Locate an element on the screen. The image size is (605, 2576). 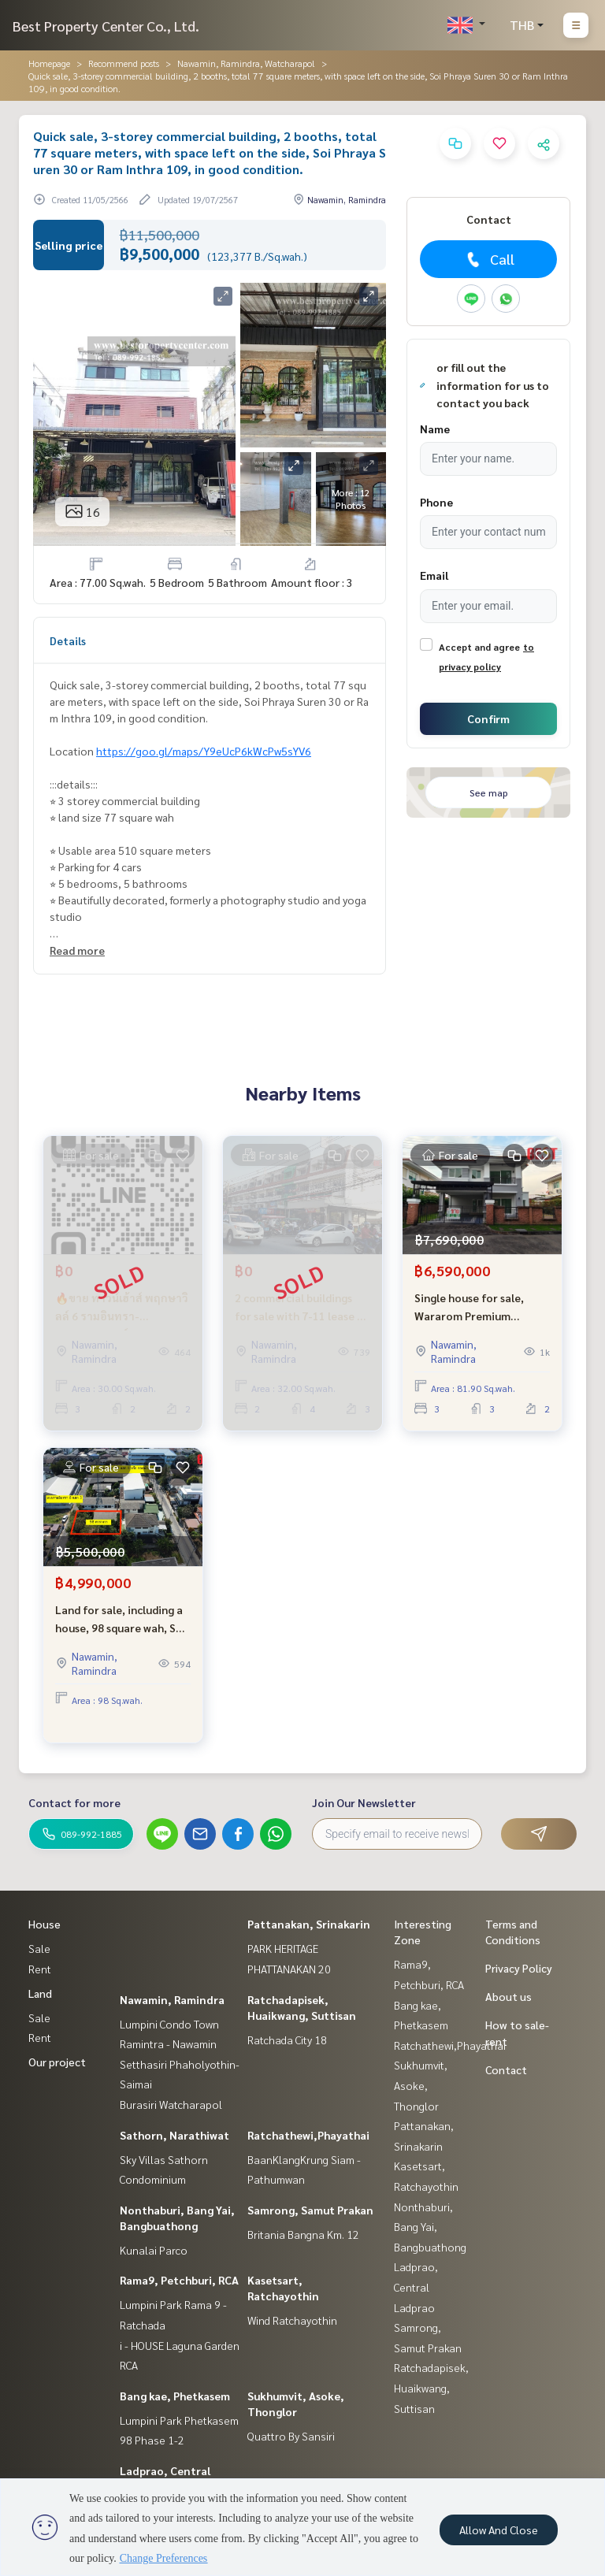
Nonthaburi, Bang Yai, Bangbuathong is located at coordinates (430, 2226).